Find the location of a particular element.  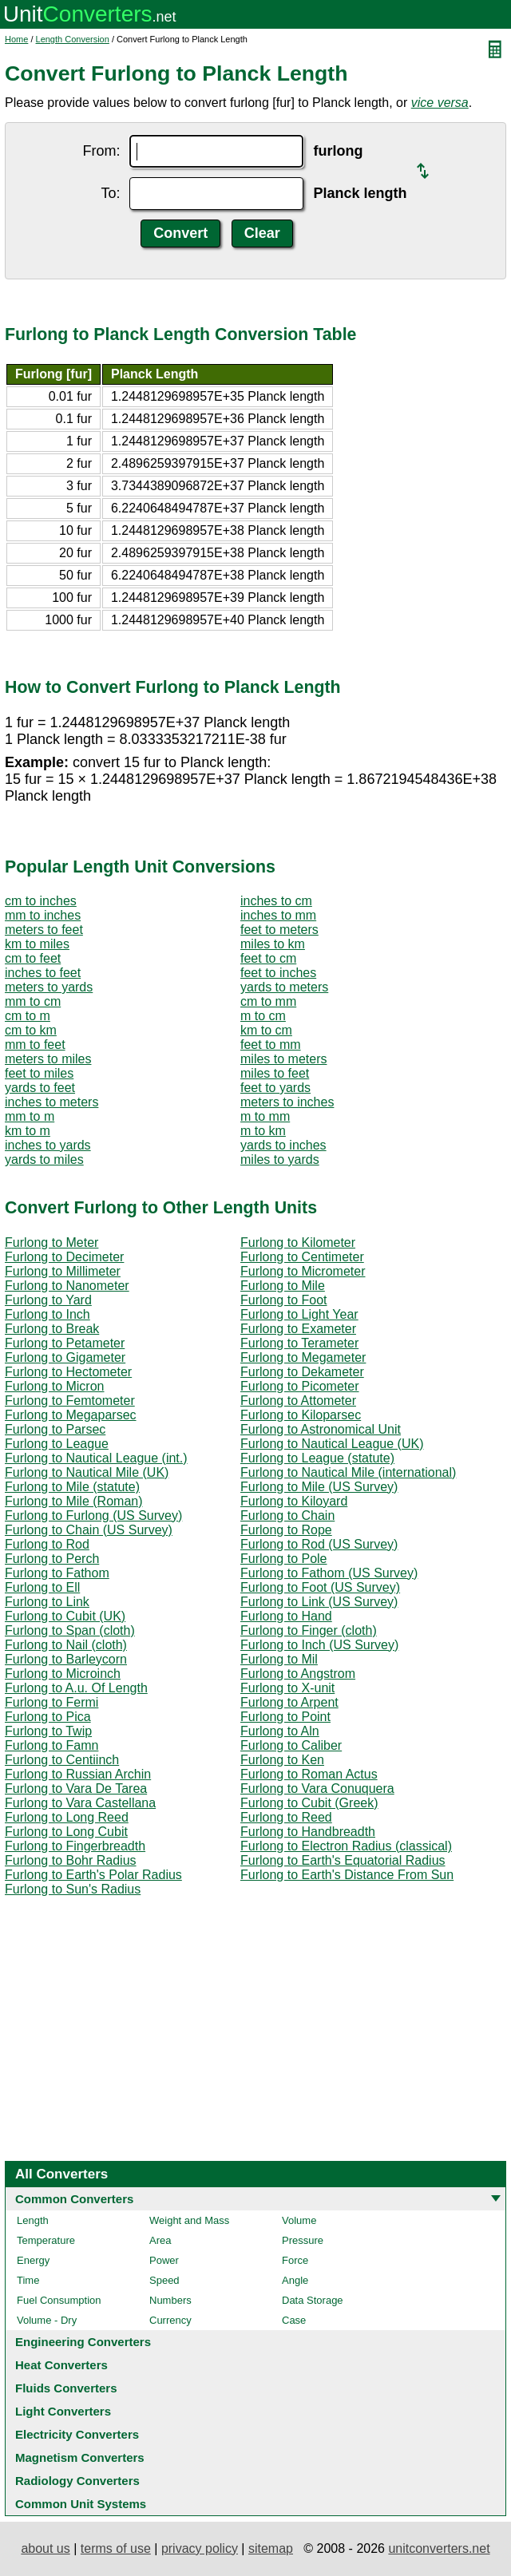

Time is located at coordinates (28, 2280).